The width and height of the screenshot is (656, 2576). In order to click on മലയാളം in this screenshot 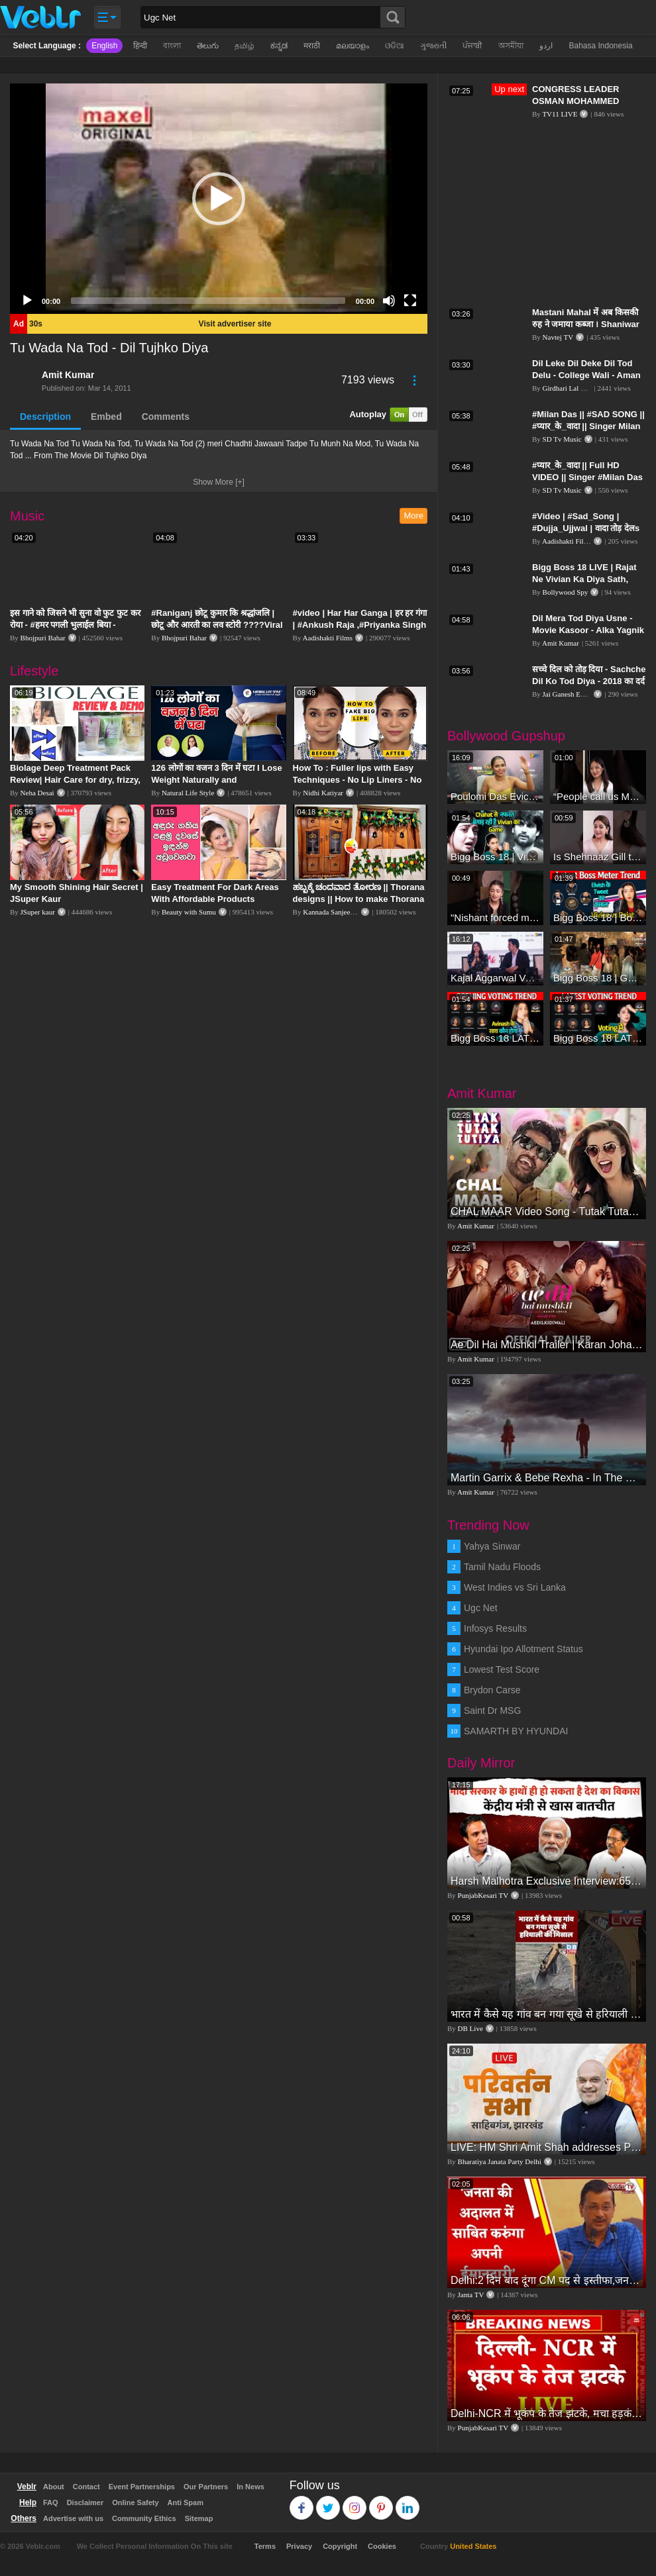, I will do `click(352, 45)`.